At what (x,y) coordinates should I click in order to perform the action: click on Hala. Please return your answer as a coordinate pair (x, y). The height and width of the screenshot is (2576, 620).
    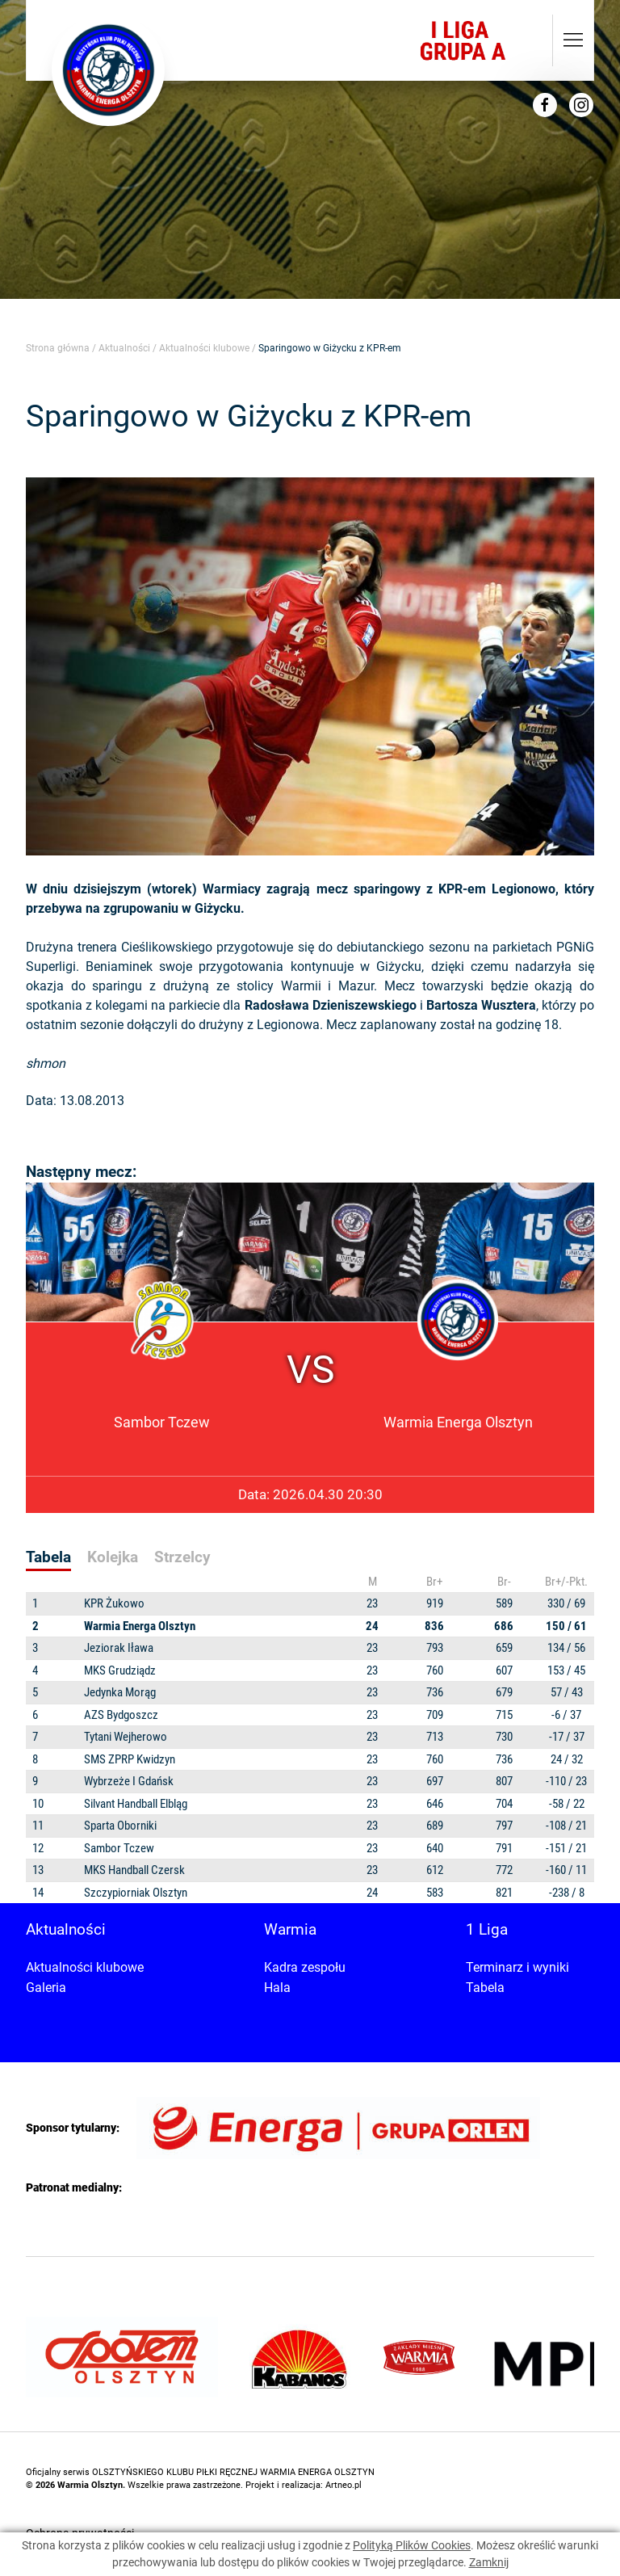
    Looking at the image, I should click on (277, 1987).